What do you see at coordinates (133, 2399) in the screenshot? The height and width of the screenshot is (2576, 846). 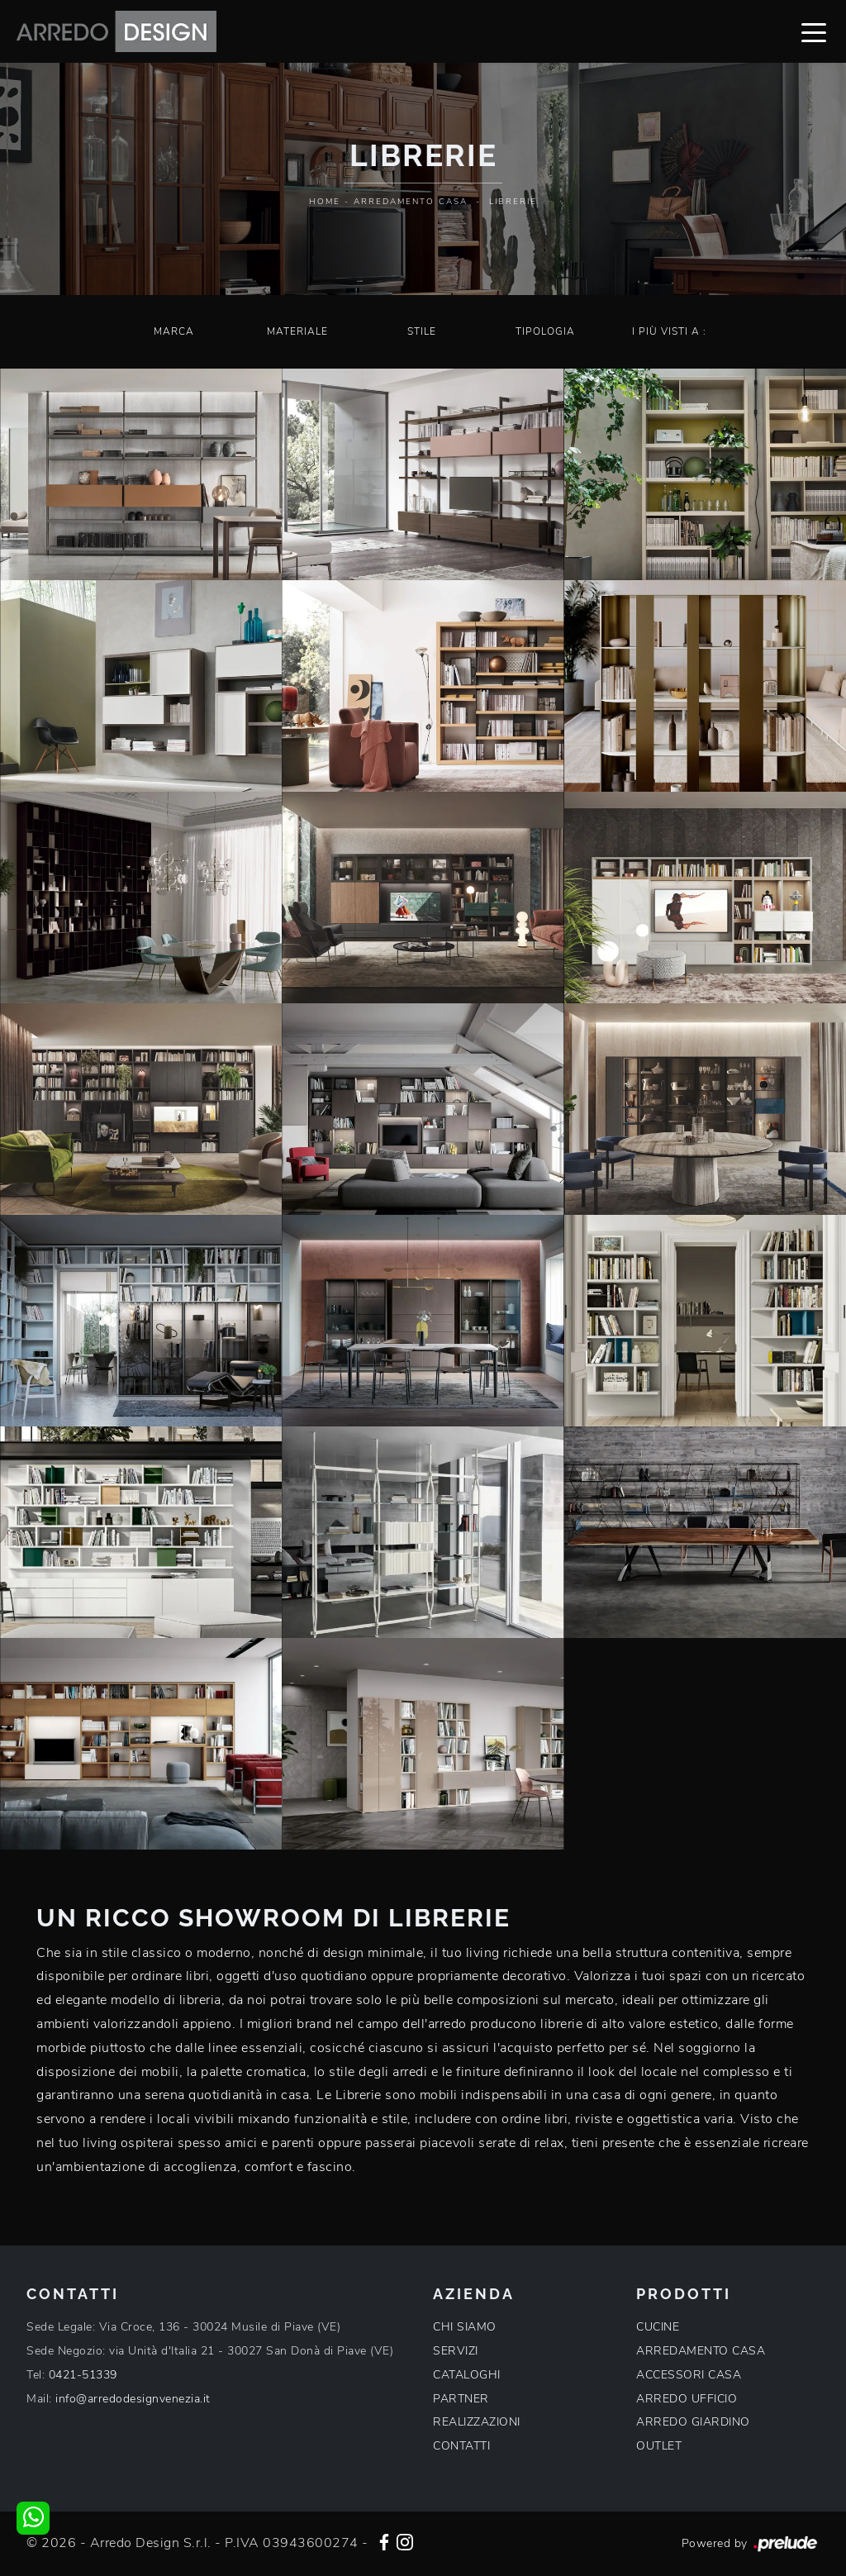 I see `info@arredodesignvenezia.it` at bounding box center [133, 2399].